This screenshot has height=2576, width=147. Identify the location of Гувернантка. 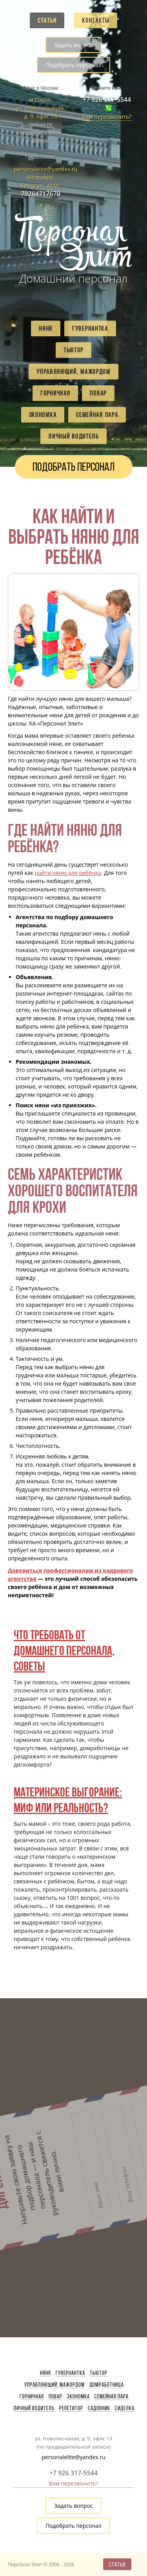
(90, 328).